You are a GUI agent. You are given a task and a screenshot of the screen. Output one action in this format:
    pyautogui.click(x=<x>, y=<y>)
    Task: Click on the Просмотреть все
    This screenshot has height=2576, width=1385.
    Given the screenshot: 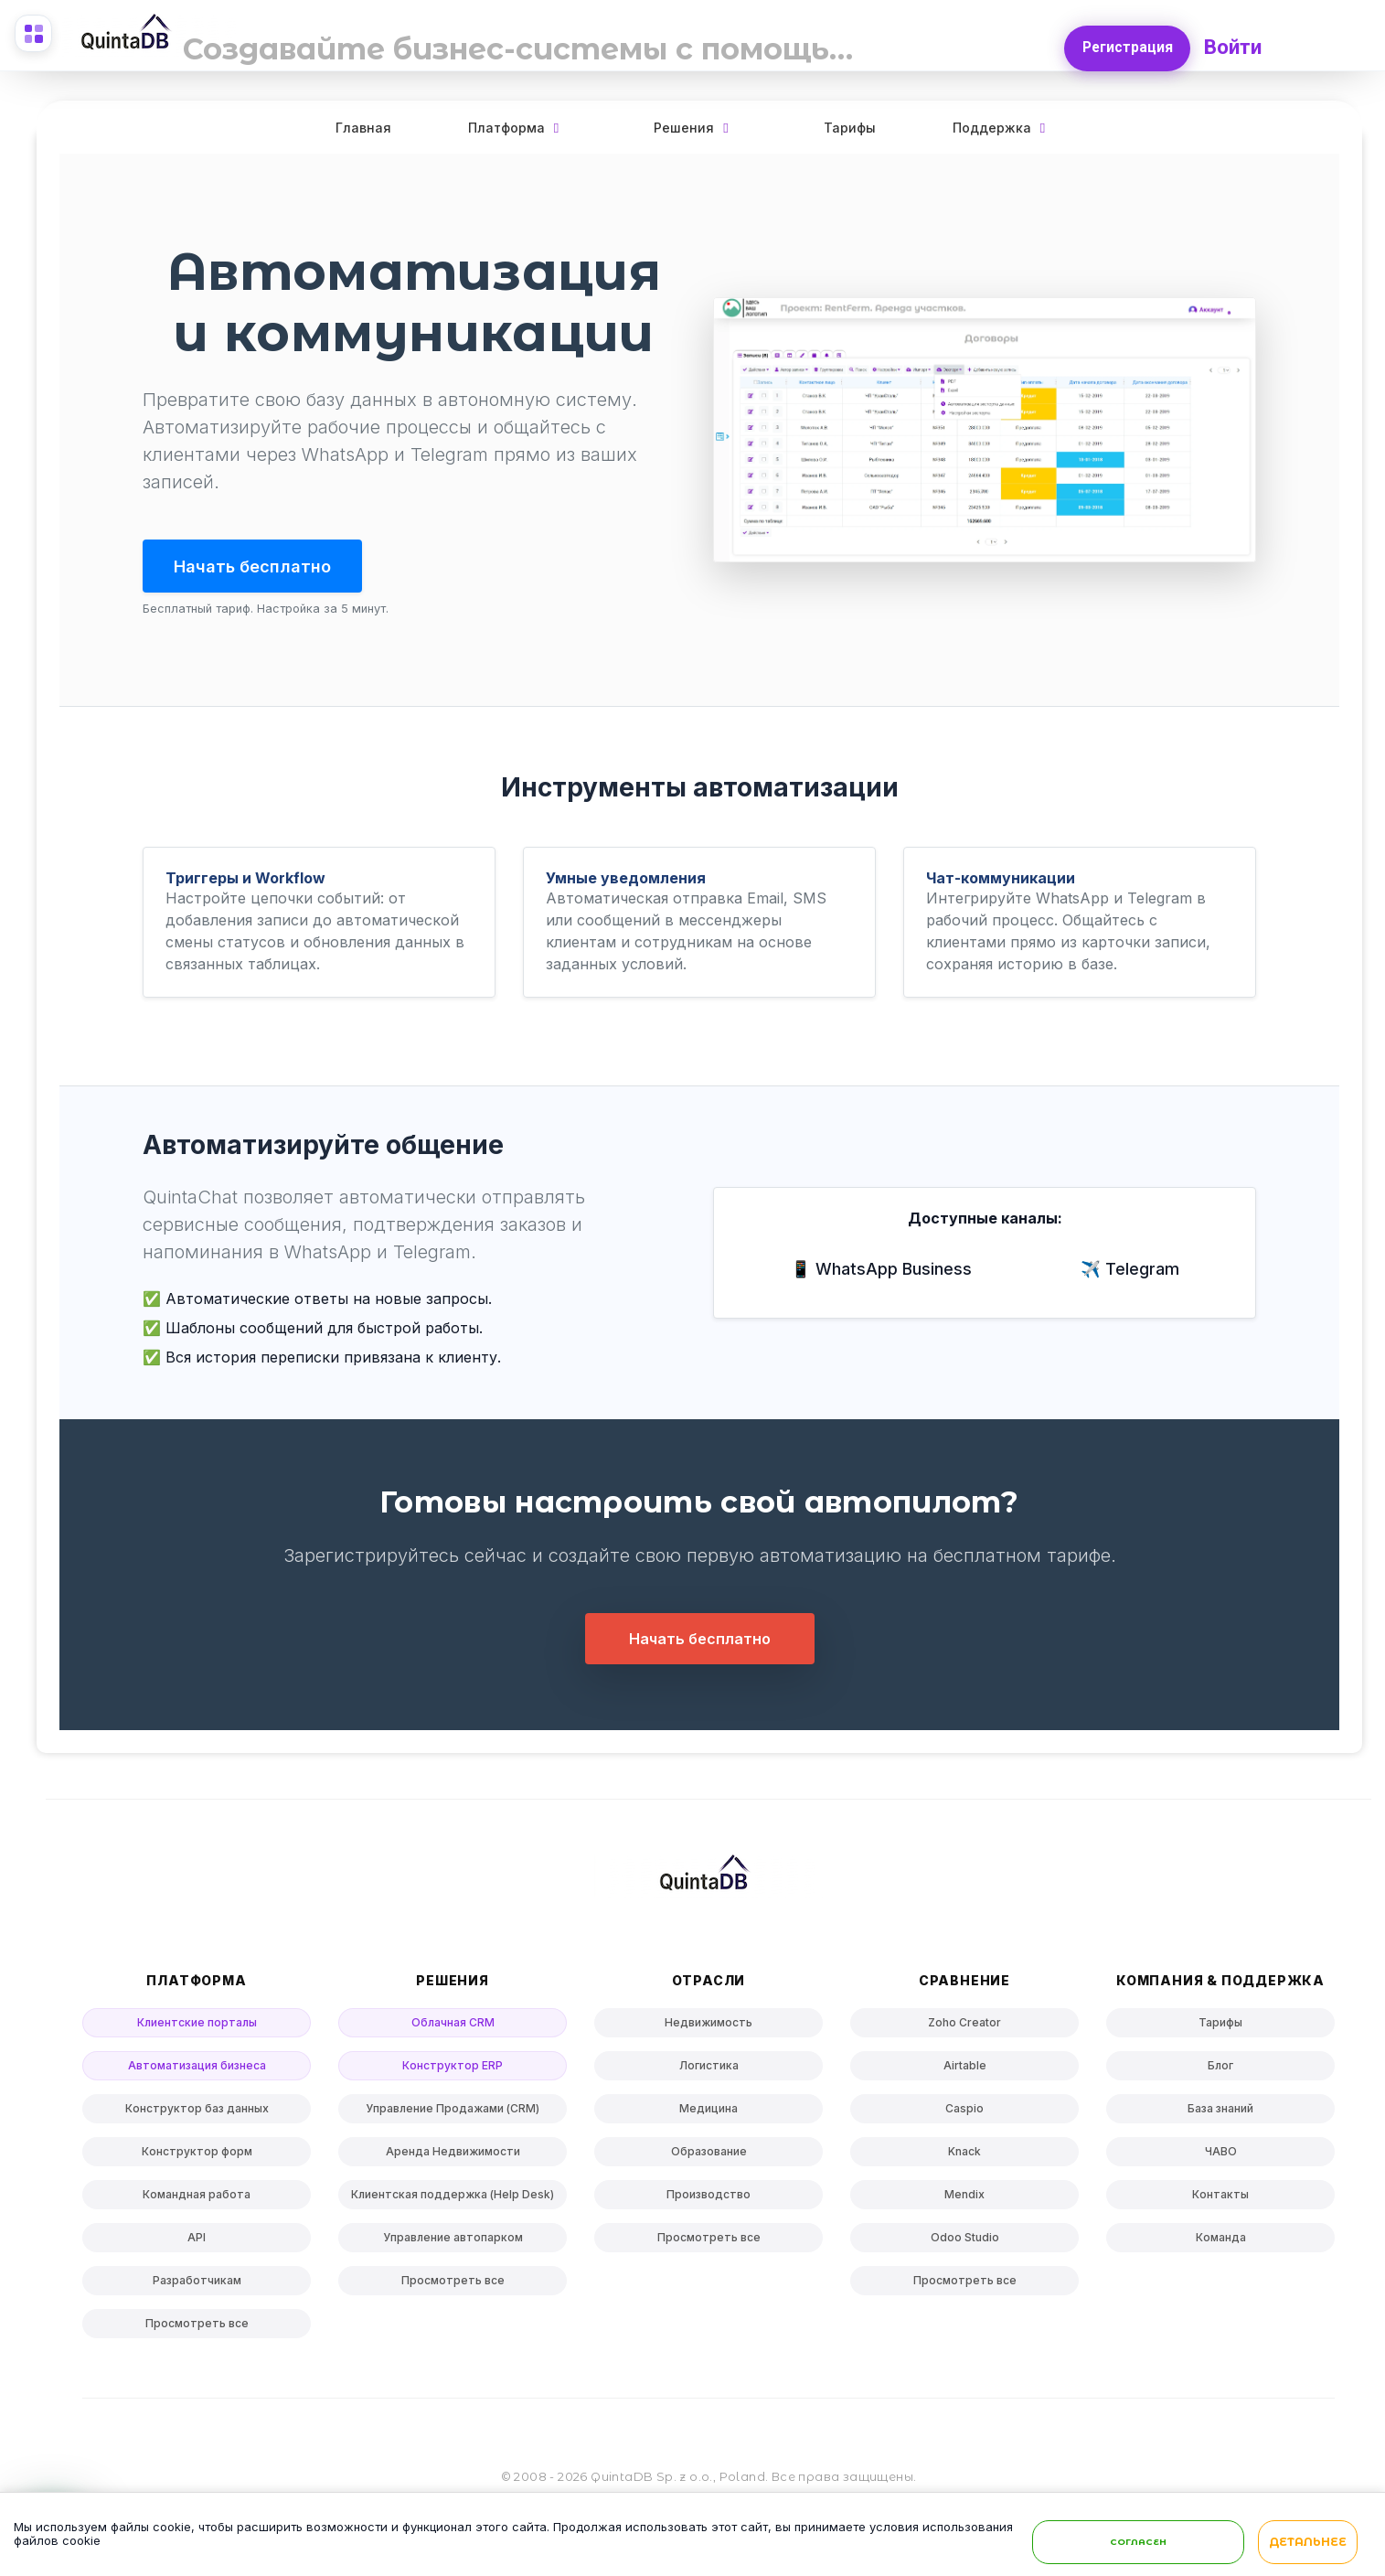 What is the action you would take?
    pyautogui.click(x=197, y=2327)
    